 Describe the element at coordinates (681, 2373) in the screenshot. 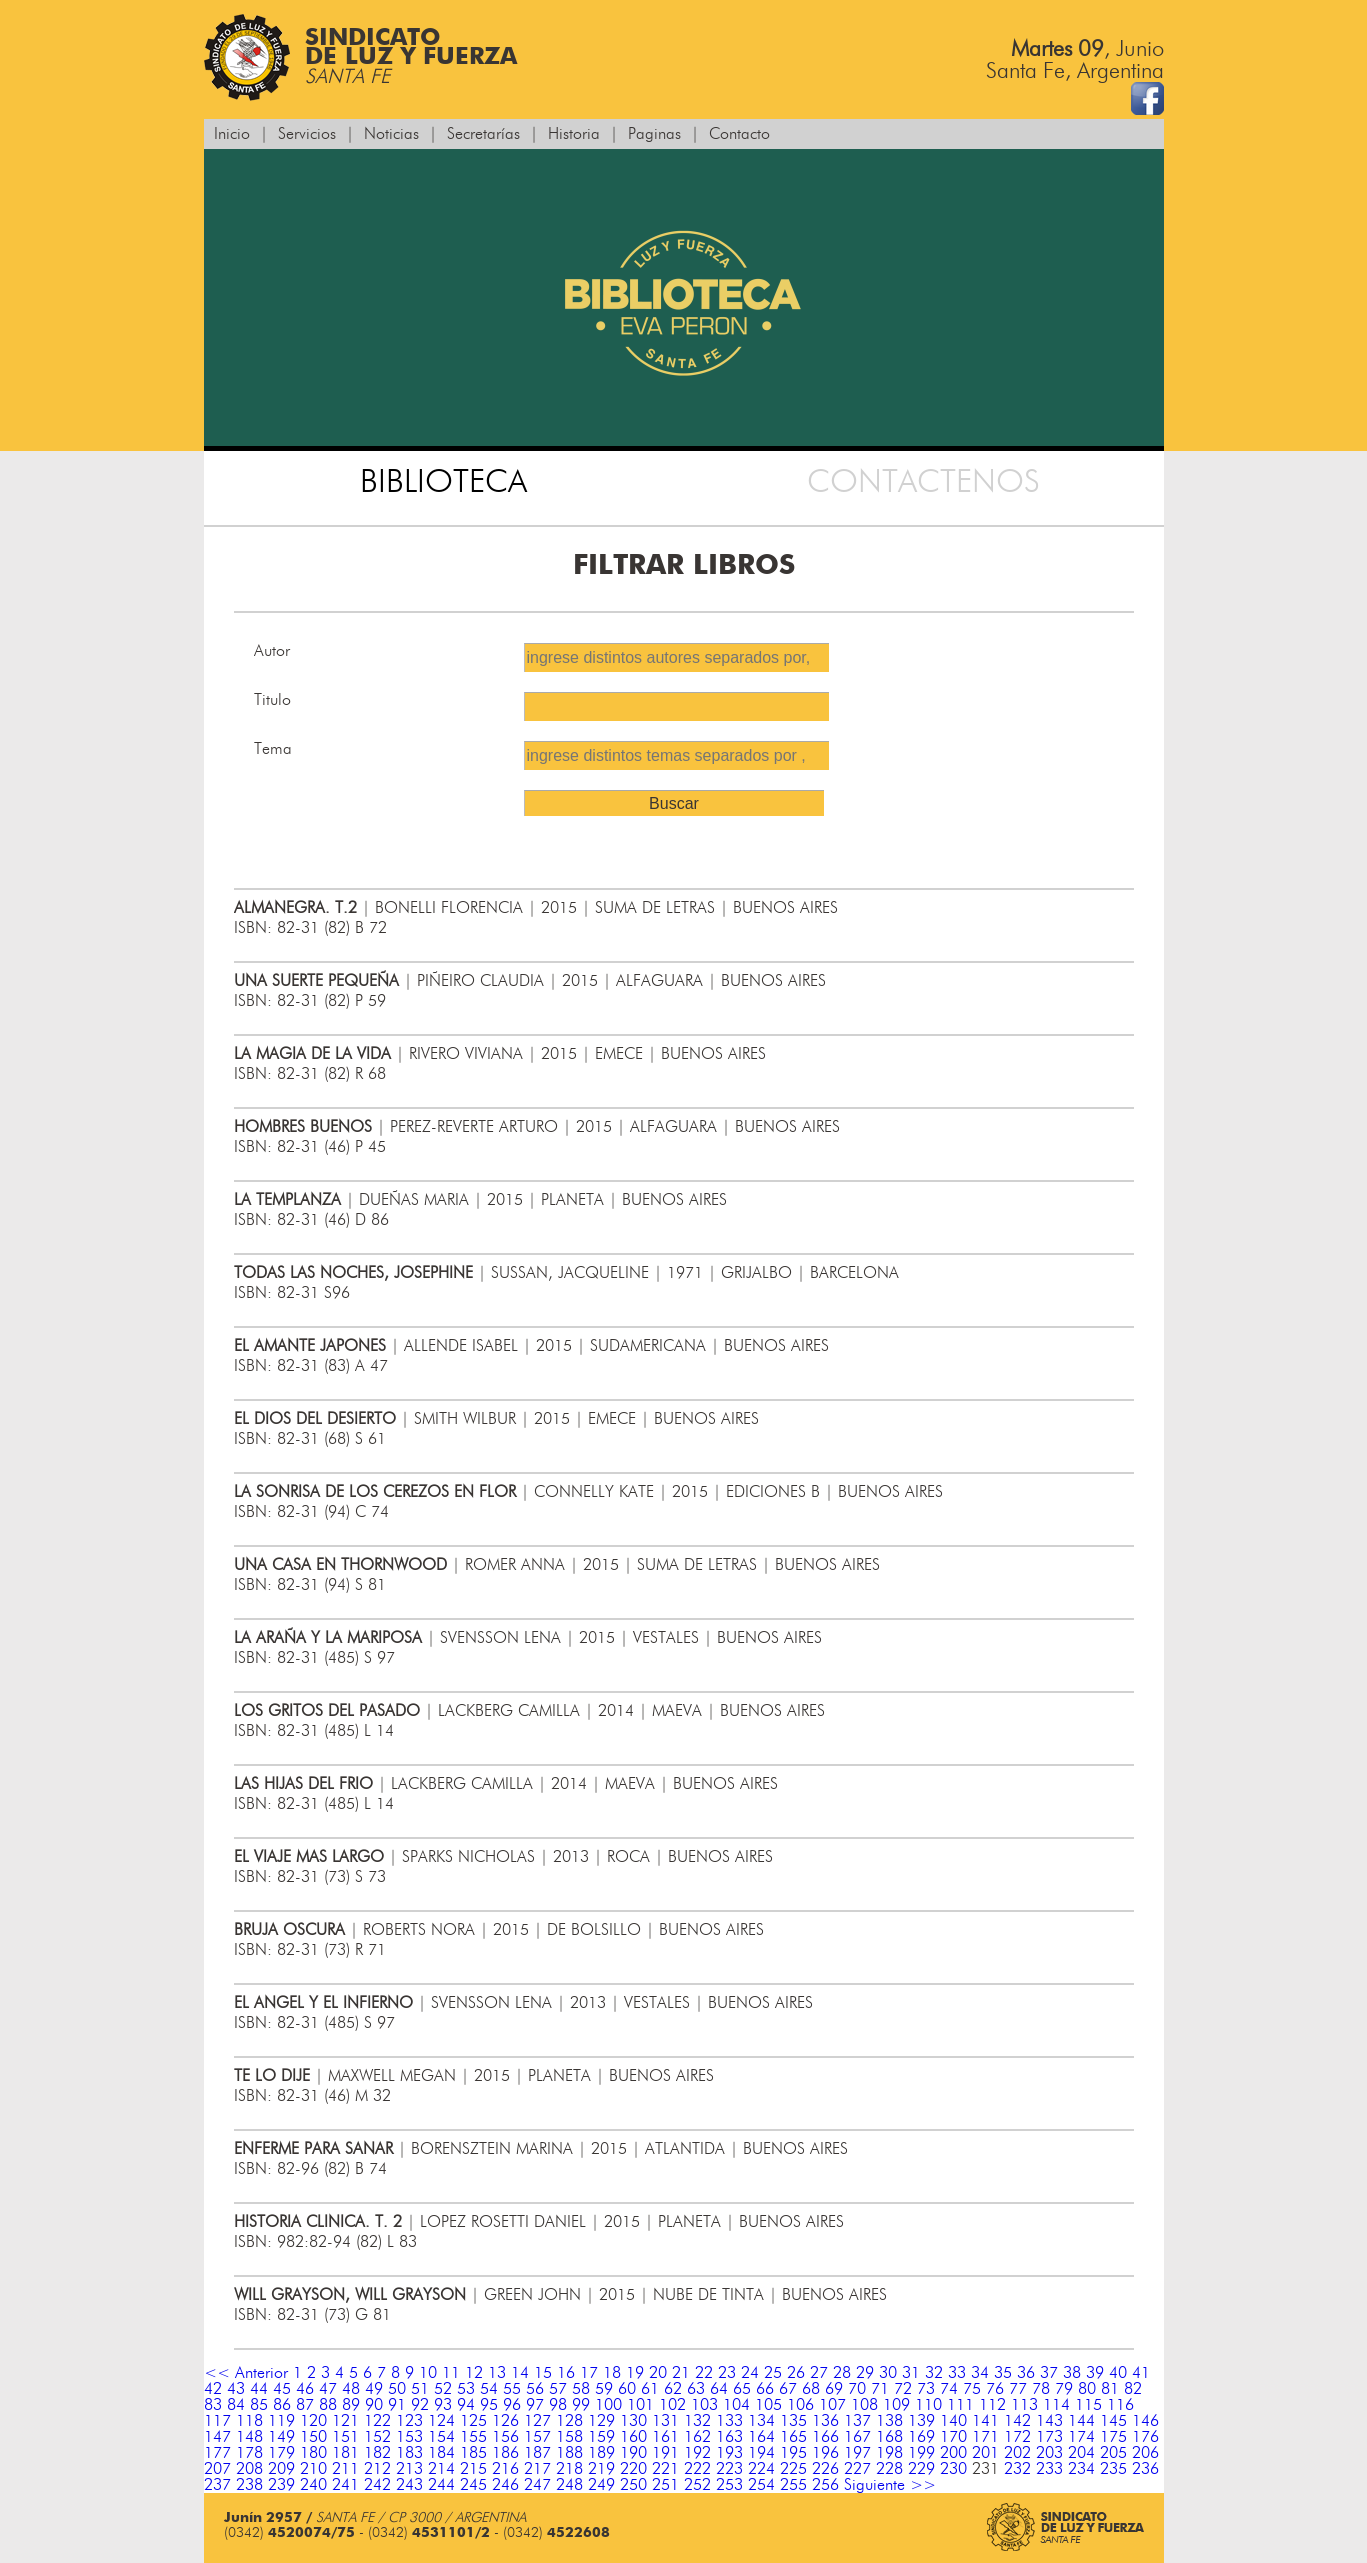

I see `21` at that location.